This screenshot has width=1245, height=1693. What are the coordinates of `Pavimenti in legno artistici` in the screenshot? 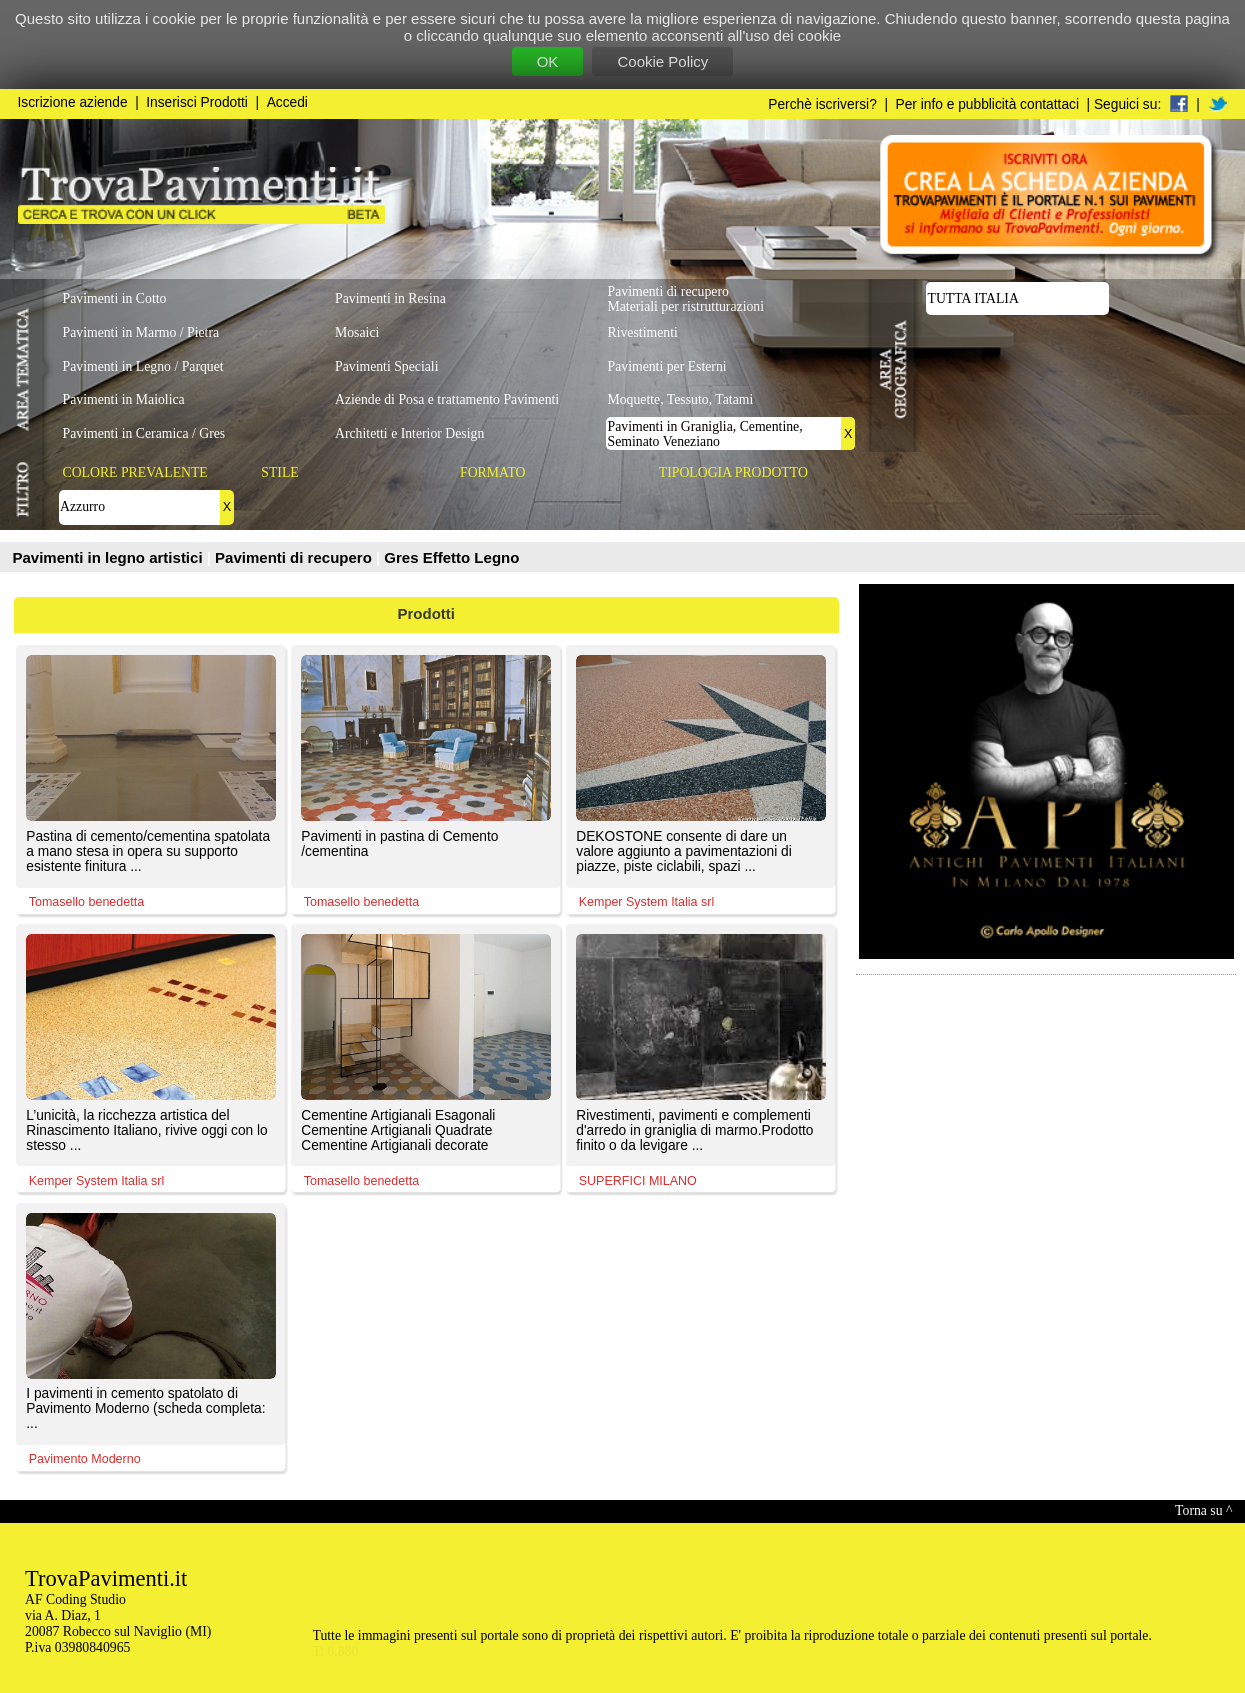 It's located at (110, 557).